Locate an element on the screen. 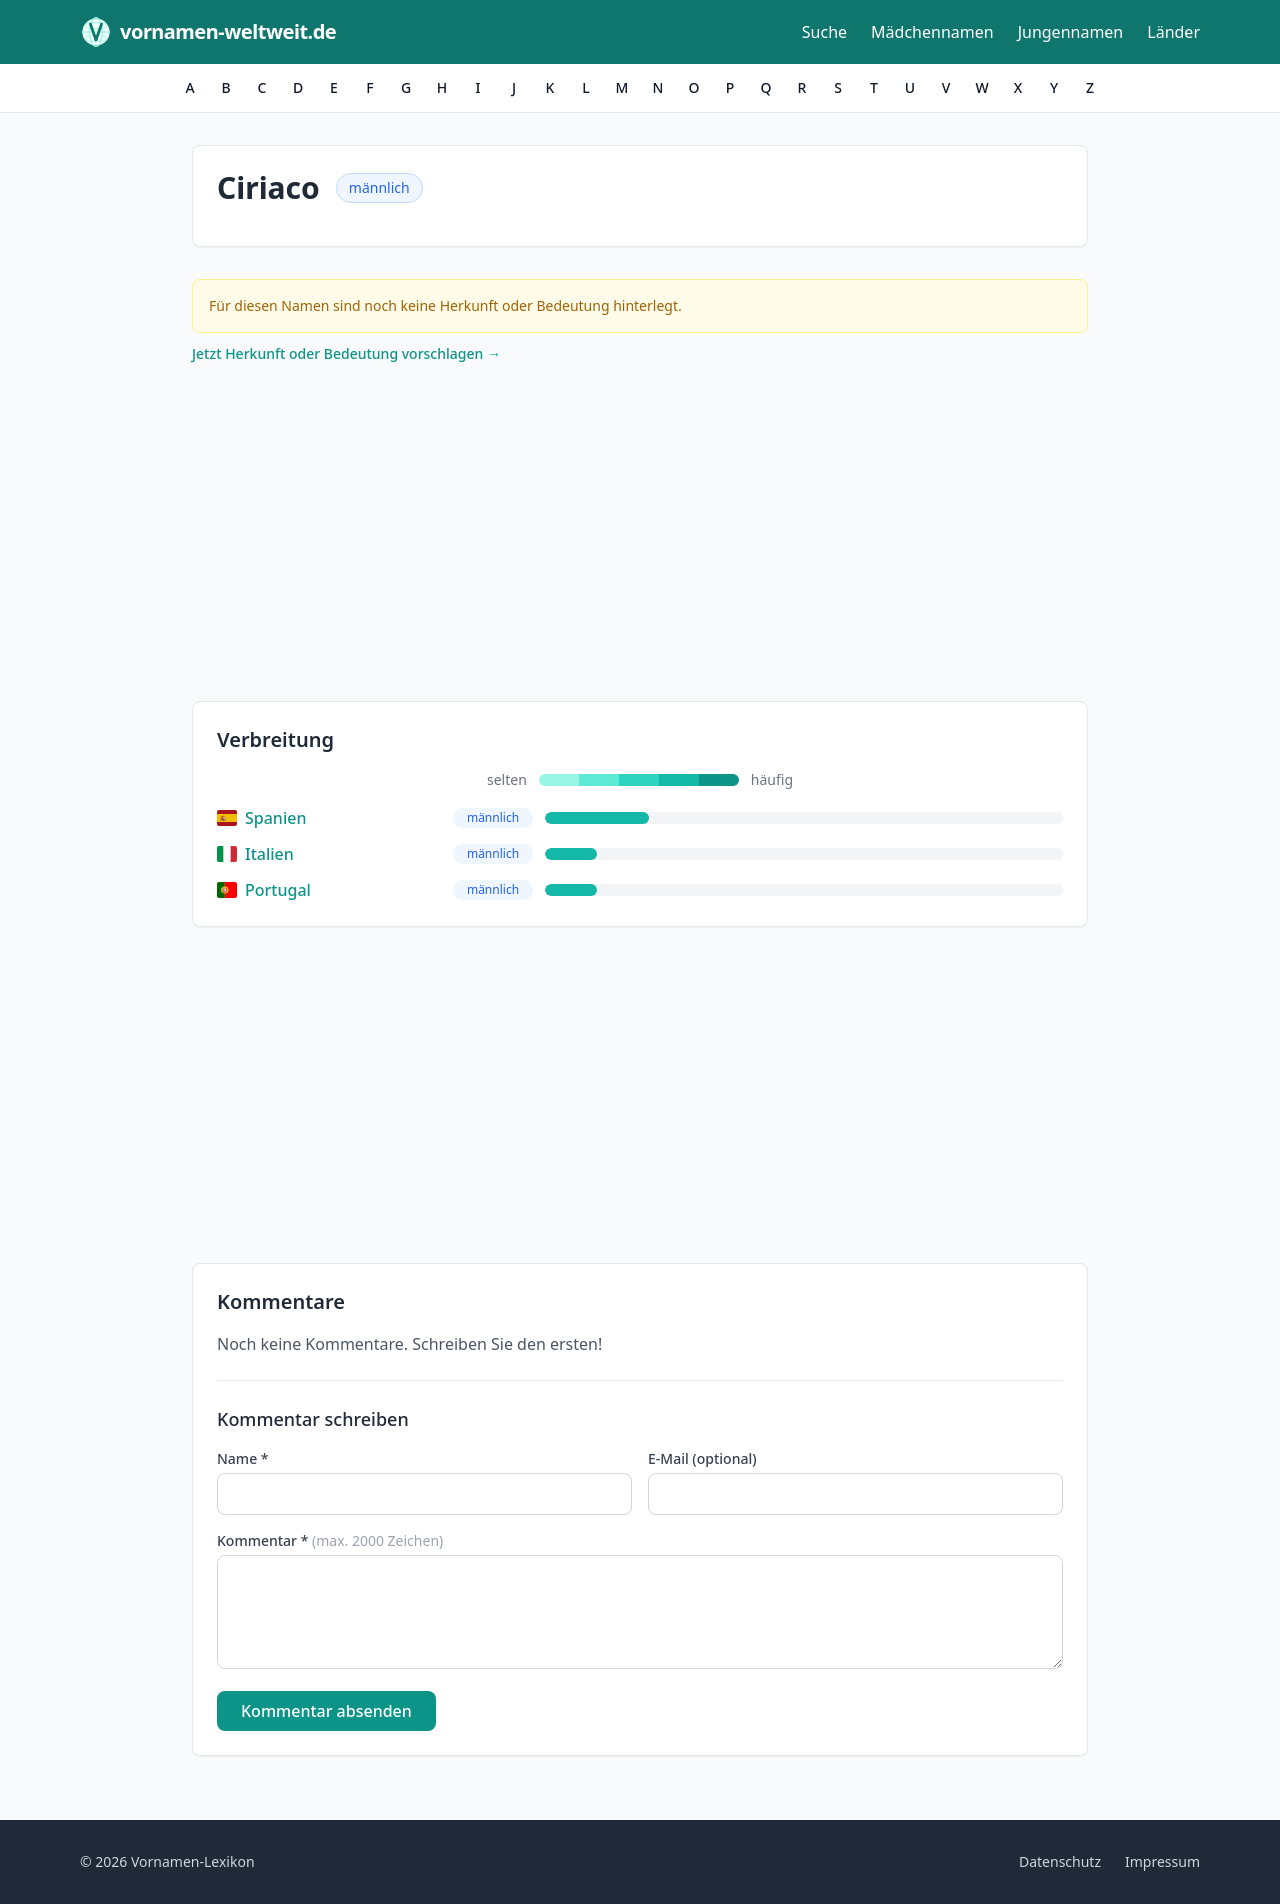 This screenshot has width=1280, height=1904. Datenschutz is located at coordinates (1060, 1861).